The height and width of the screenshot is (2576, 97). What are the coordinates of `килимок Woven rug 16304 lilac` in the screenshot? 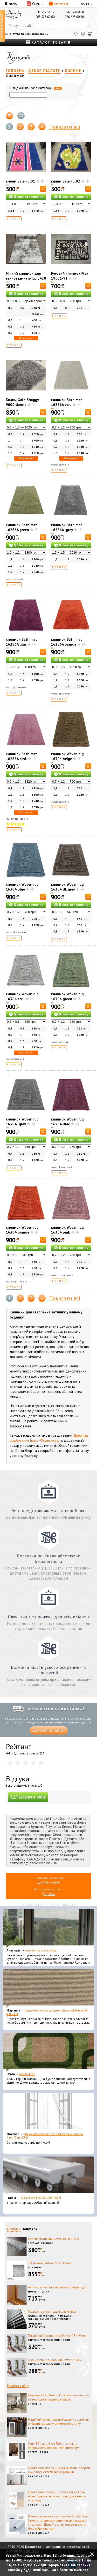 It's located at (67, 1121).